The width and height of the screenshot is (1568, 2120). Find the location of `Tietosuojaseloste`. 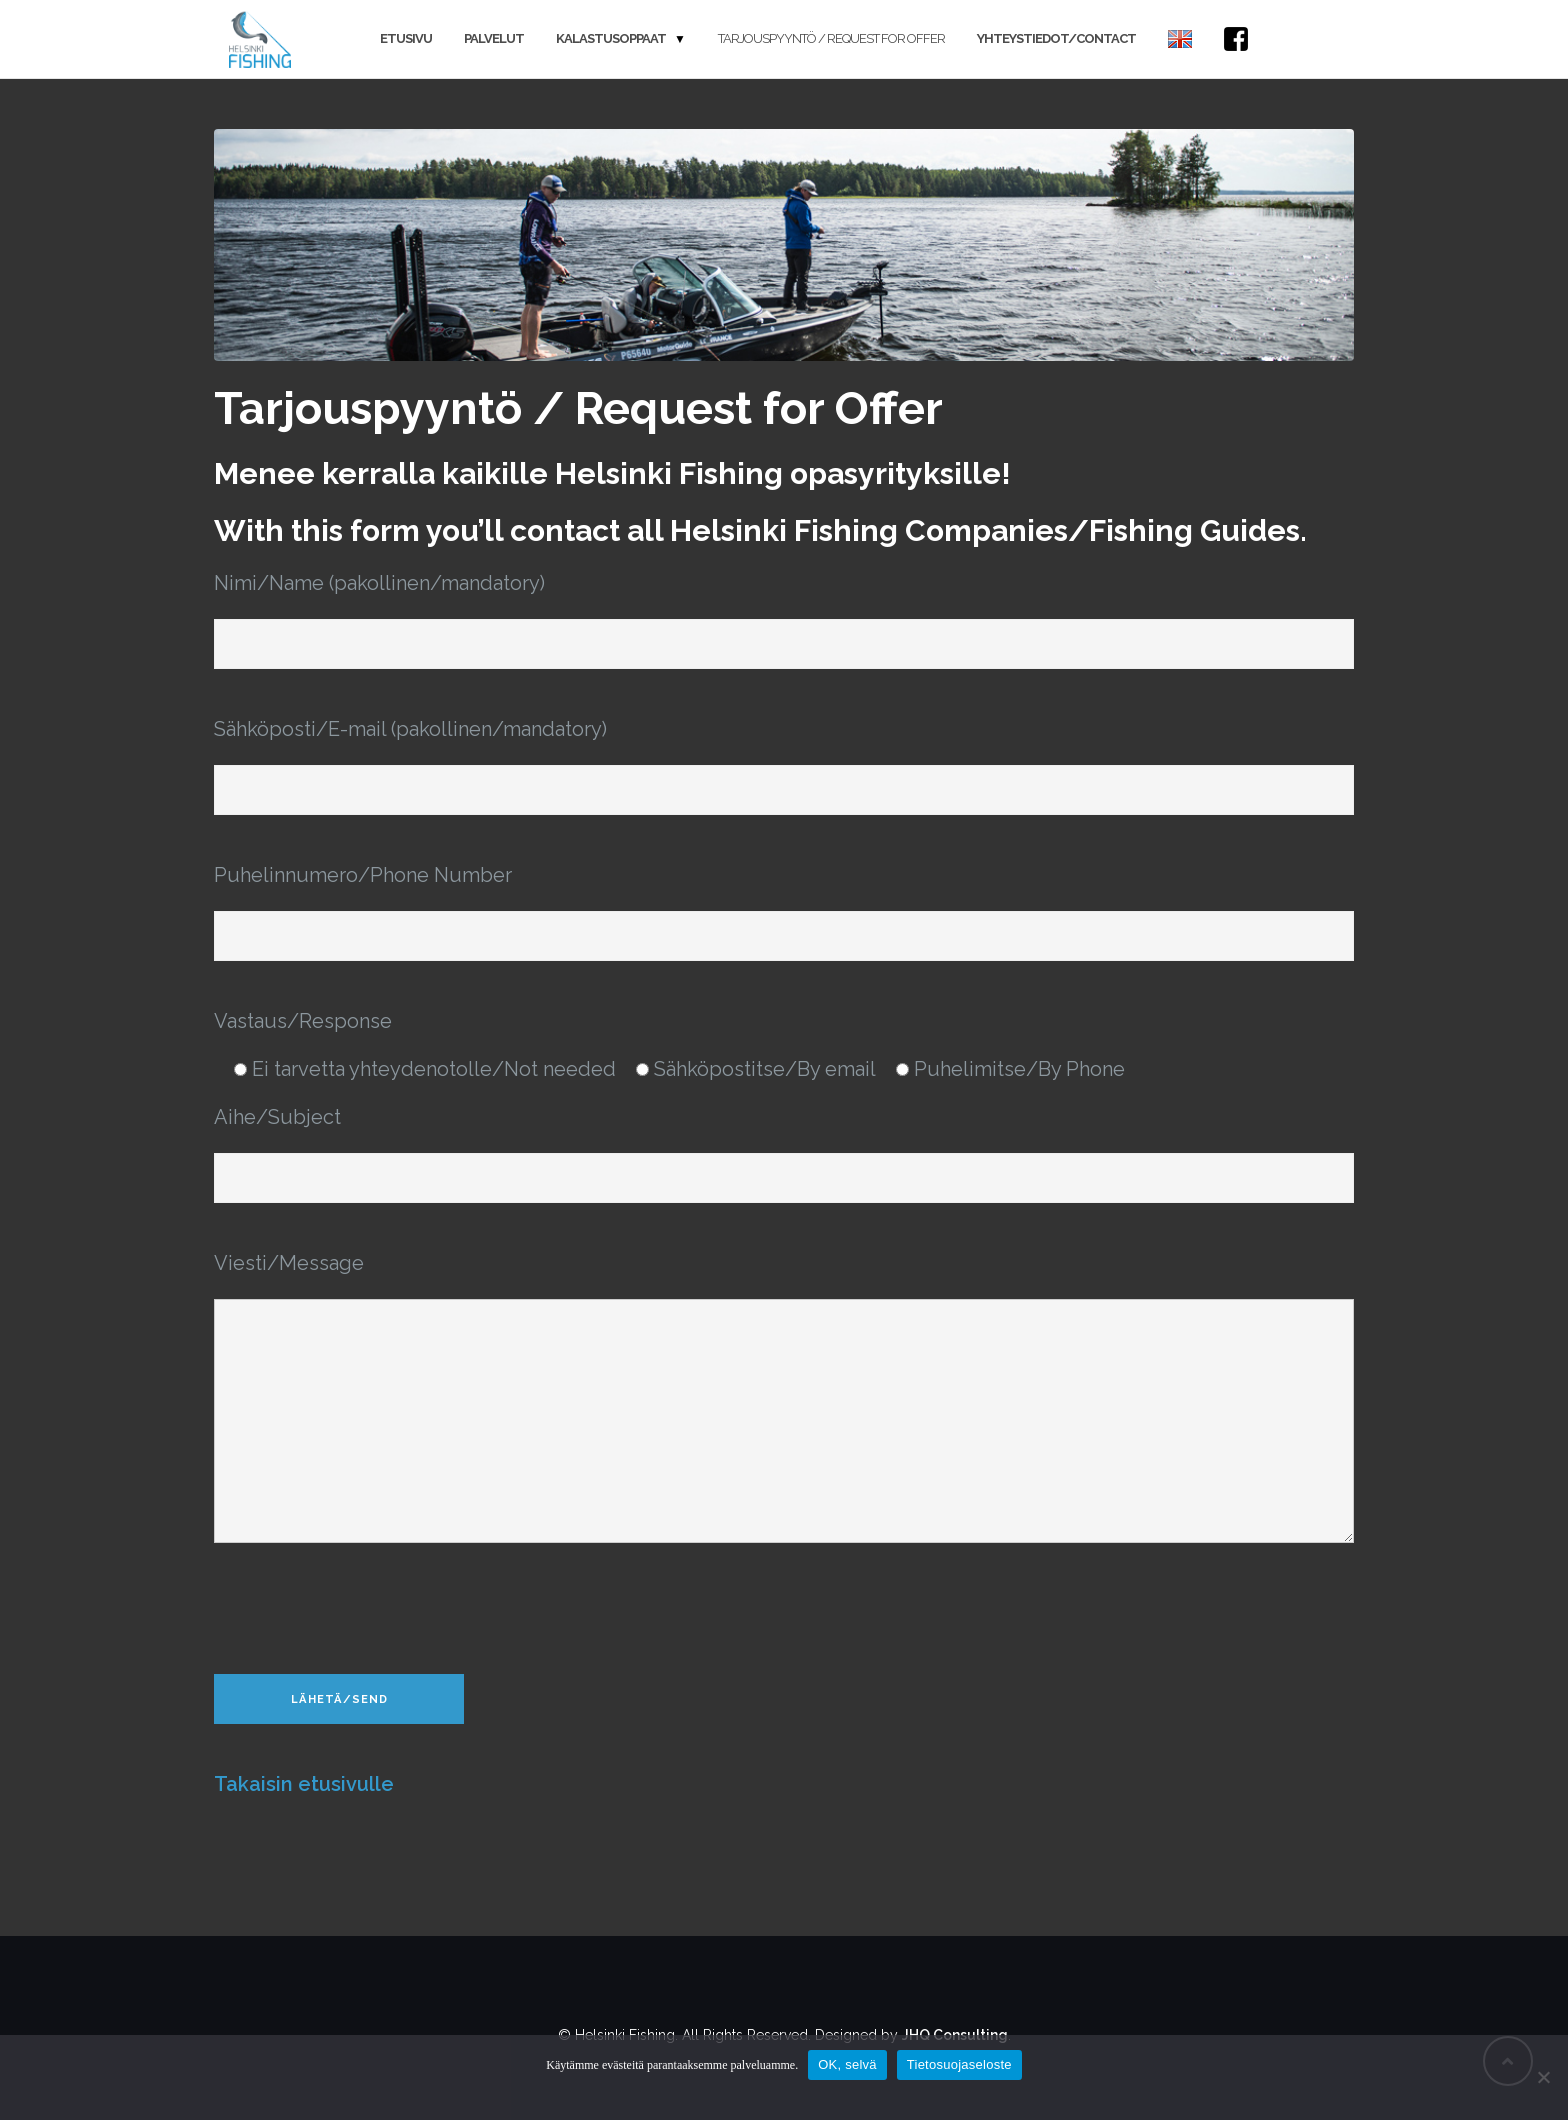

Tietosuojaseloste is located at coordinates (959, 2064).